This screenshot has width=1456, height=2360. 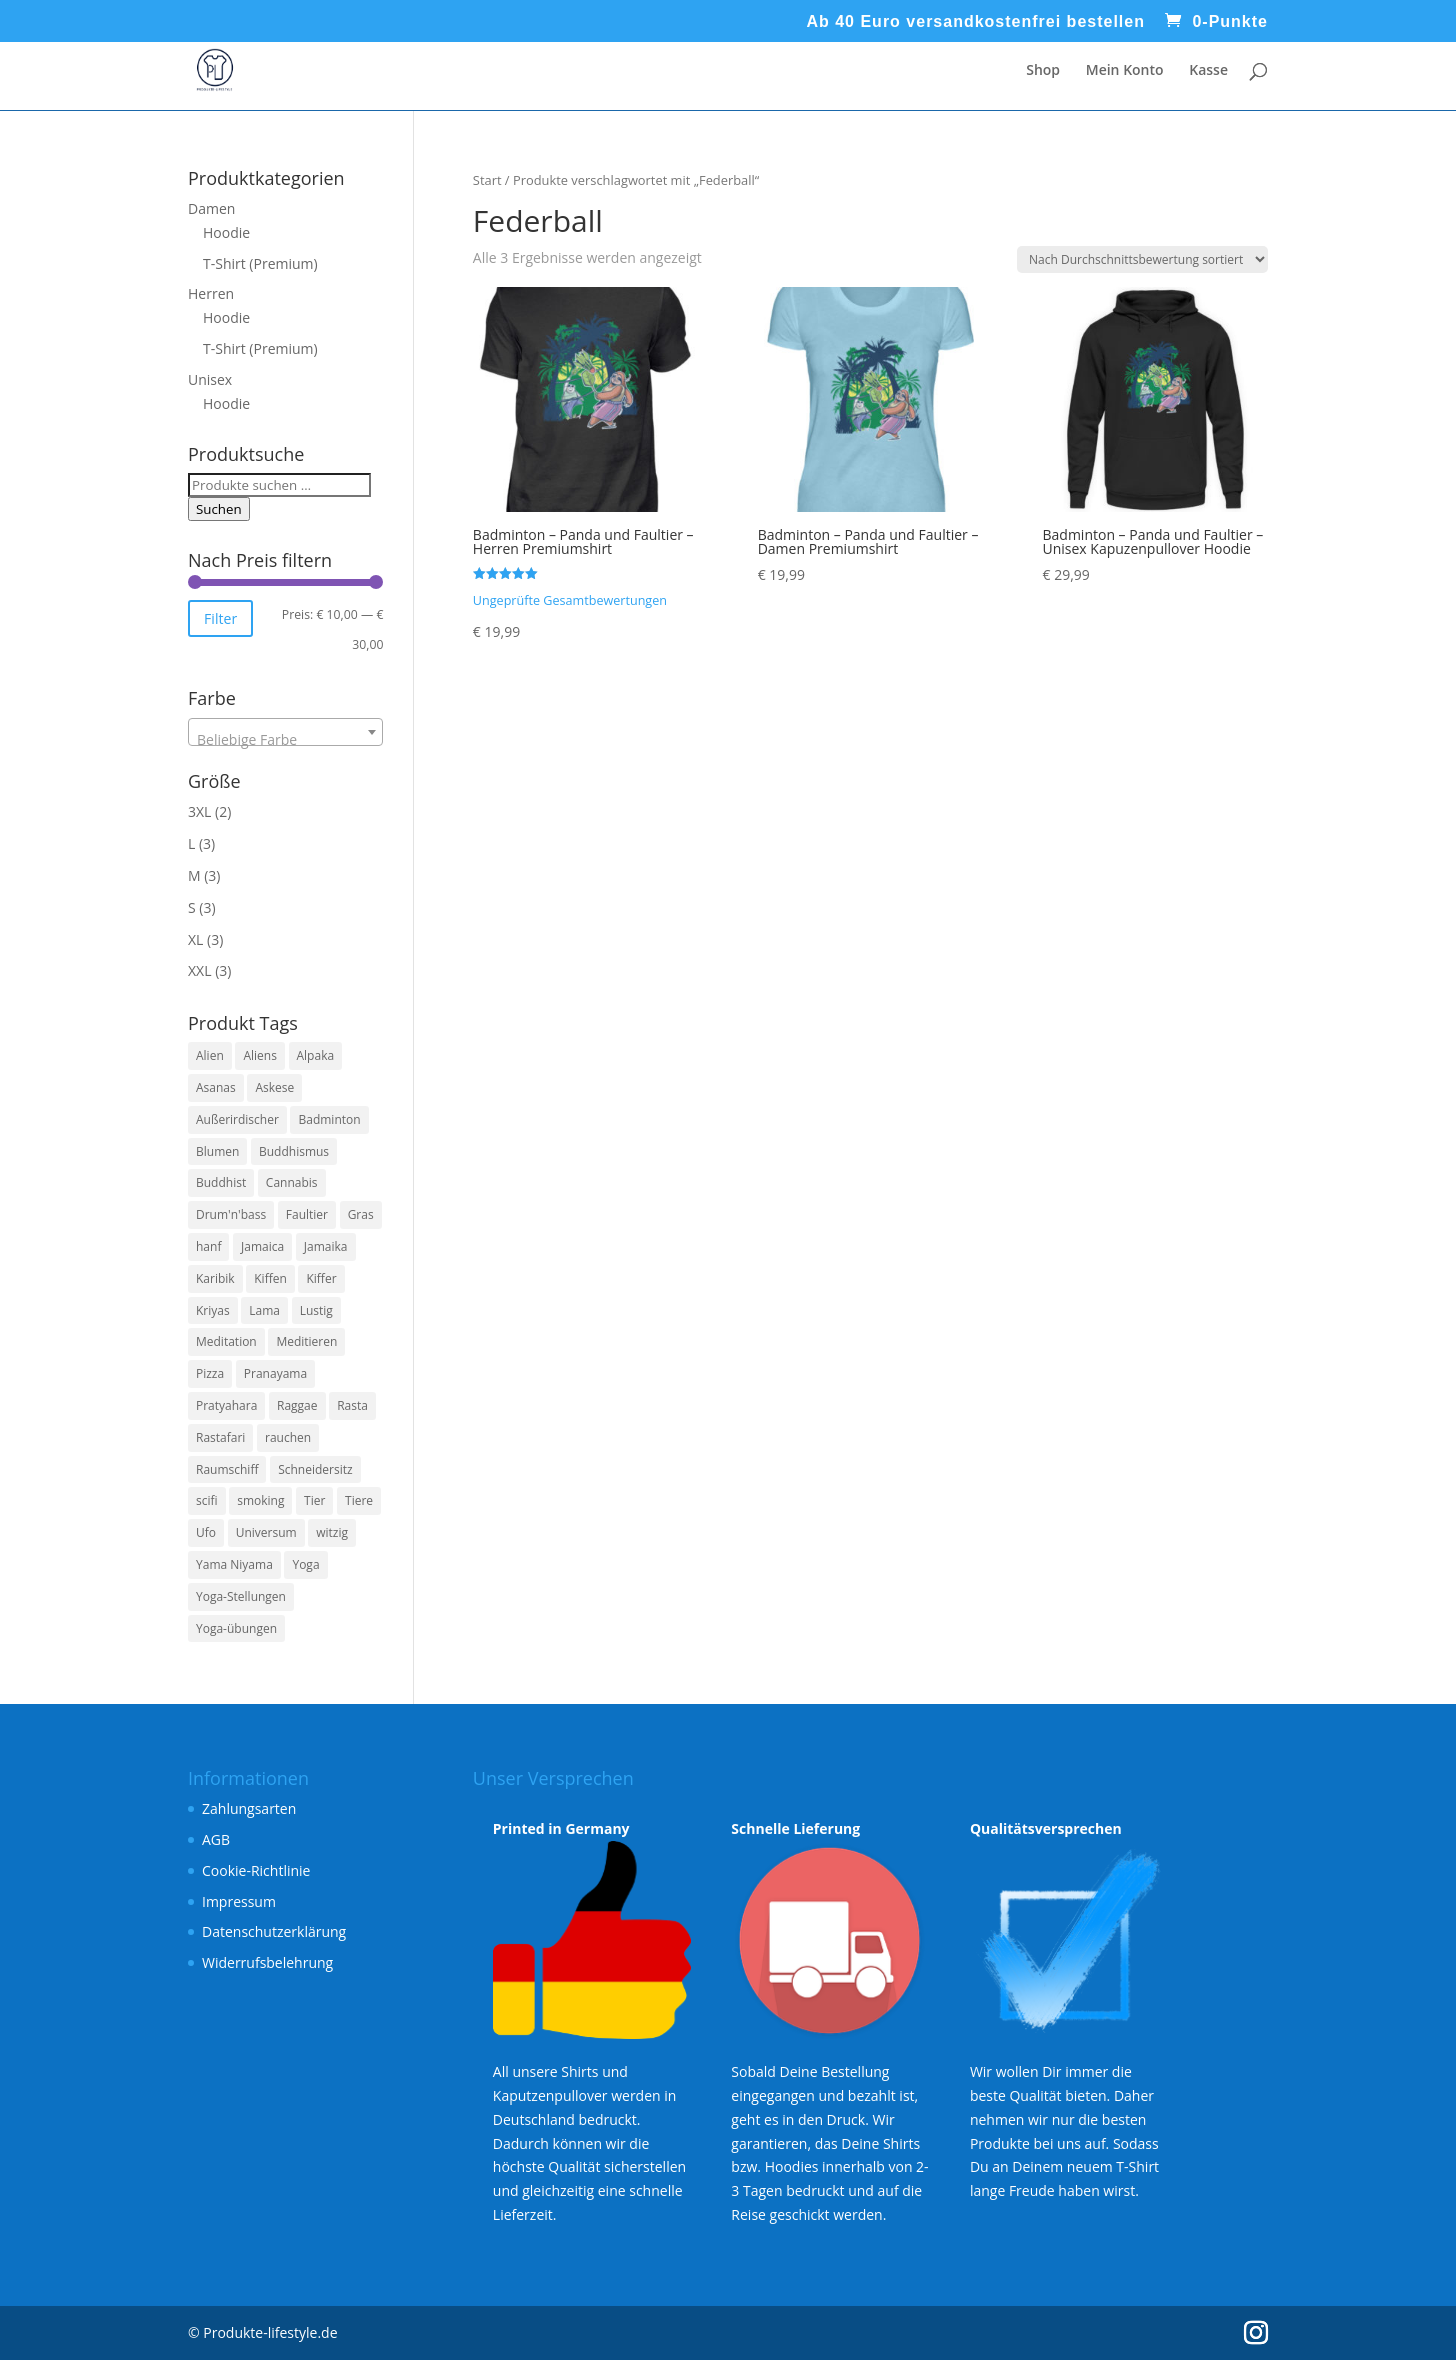 What do you see at coordinates (216, 1087) in the screenshot?
I see `Asanas [Asanas (3 Produkte)]` at bounding box center [216, 1087].